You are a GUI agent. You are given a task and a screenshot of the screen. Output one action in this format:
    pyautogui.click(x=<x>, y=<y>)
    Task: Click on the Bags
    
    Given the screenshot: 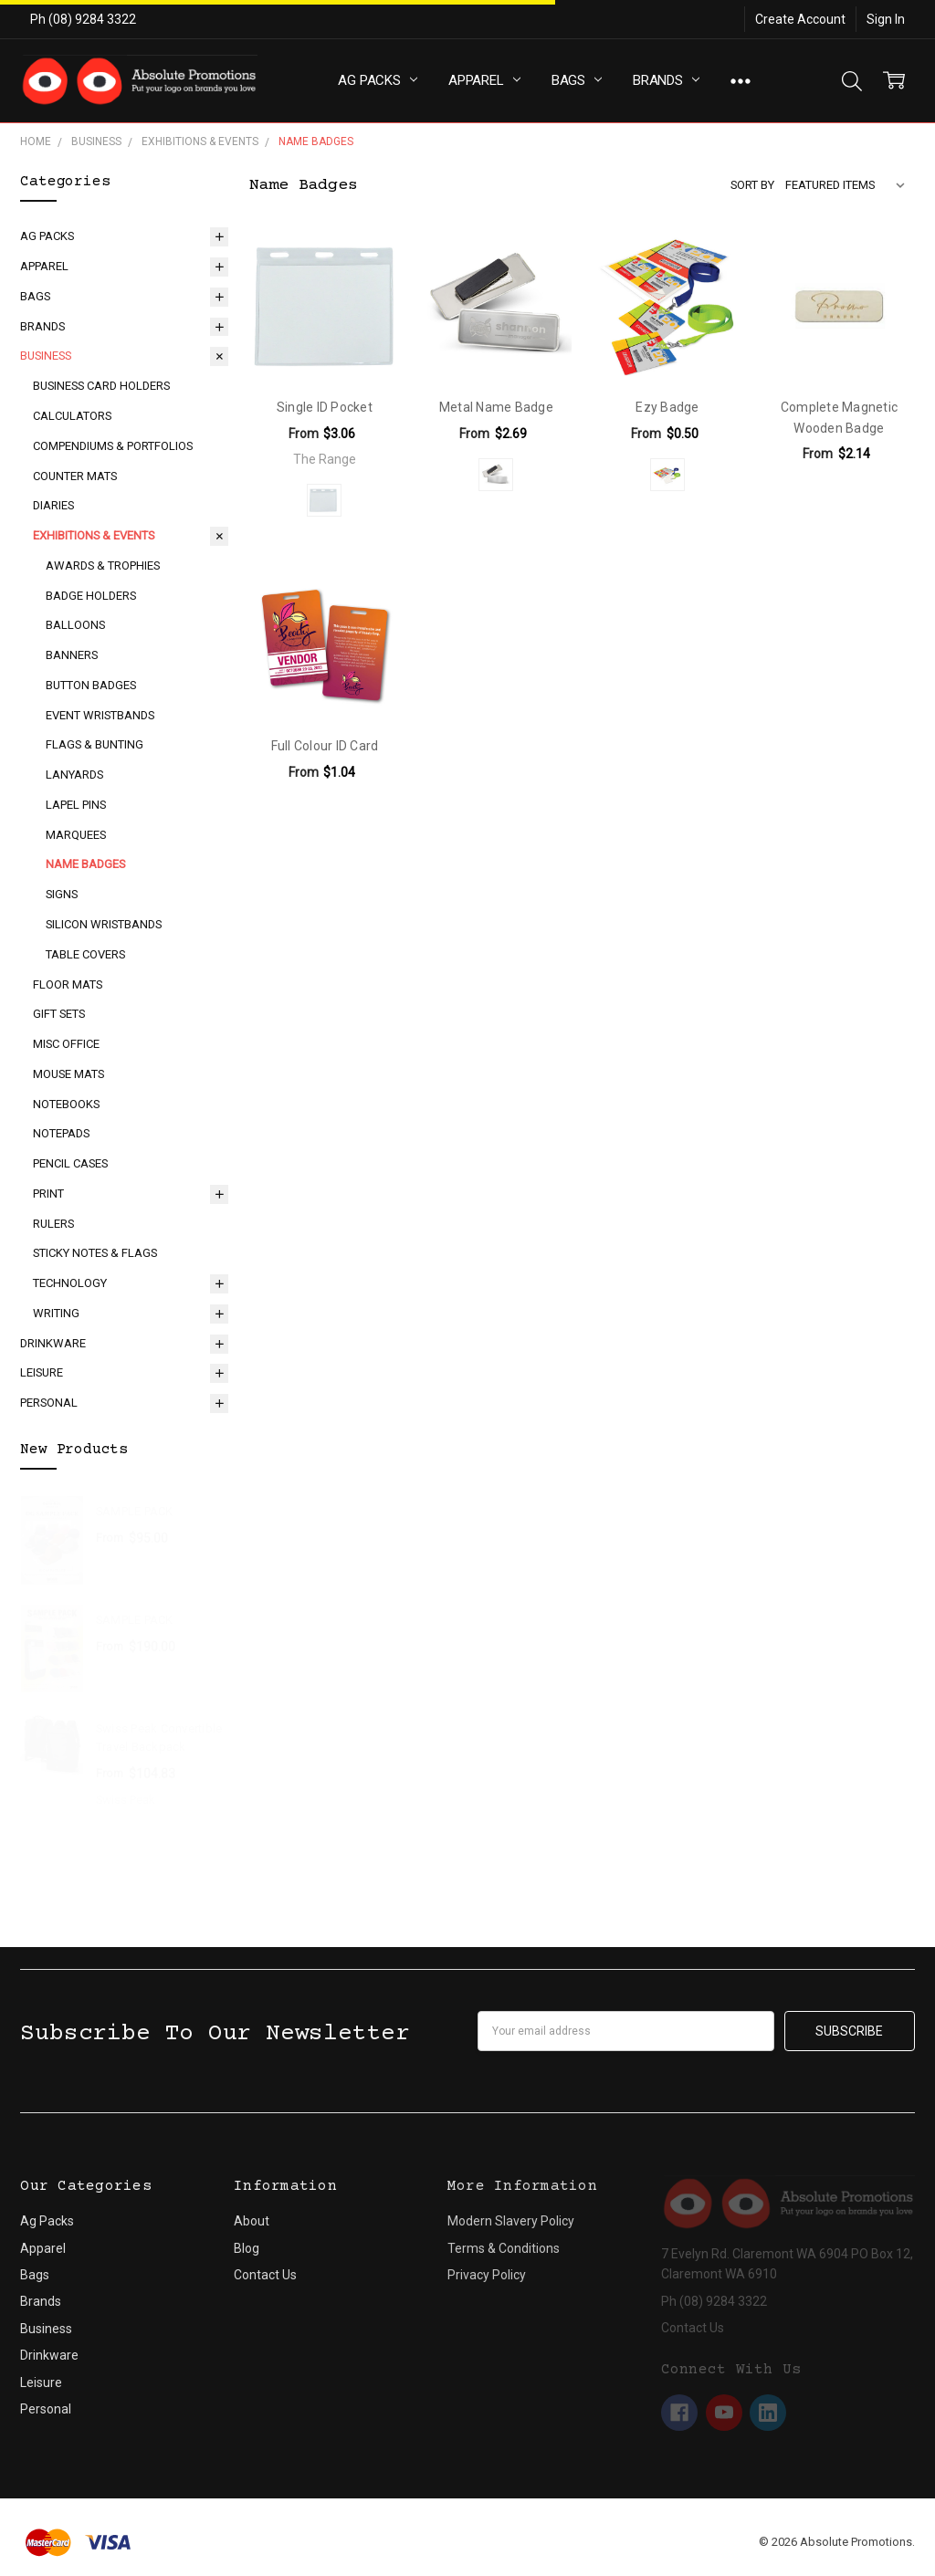 What is the action you would take?
    pyautogui.click(x=577, y=80)
    